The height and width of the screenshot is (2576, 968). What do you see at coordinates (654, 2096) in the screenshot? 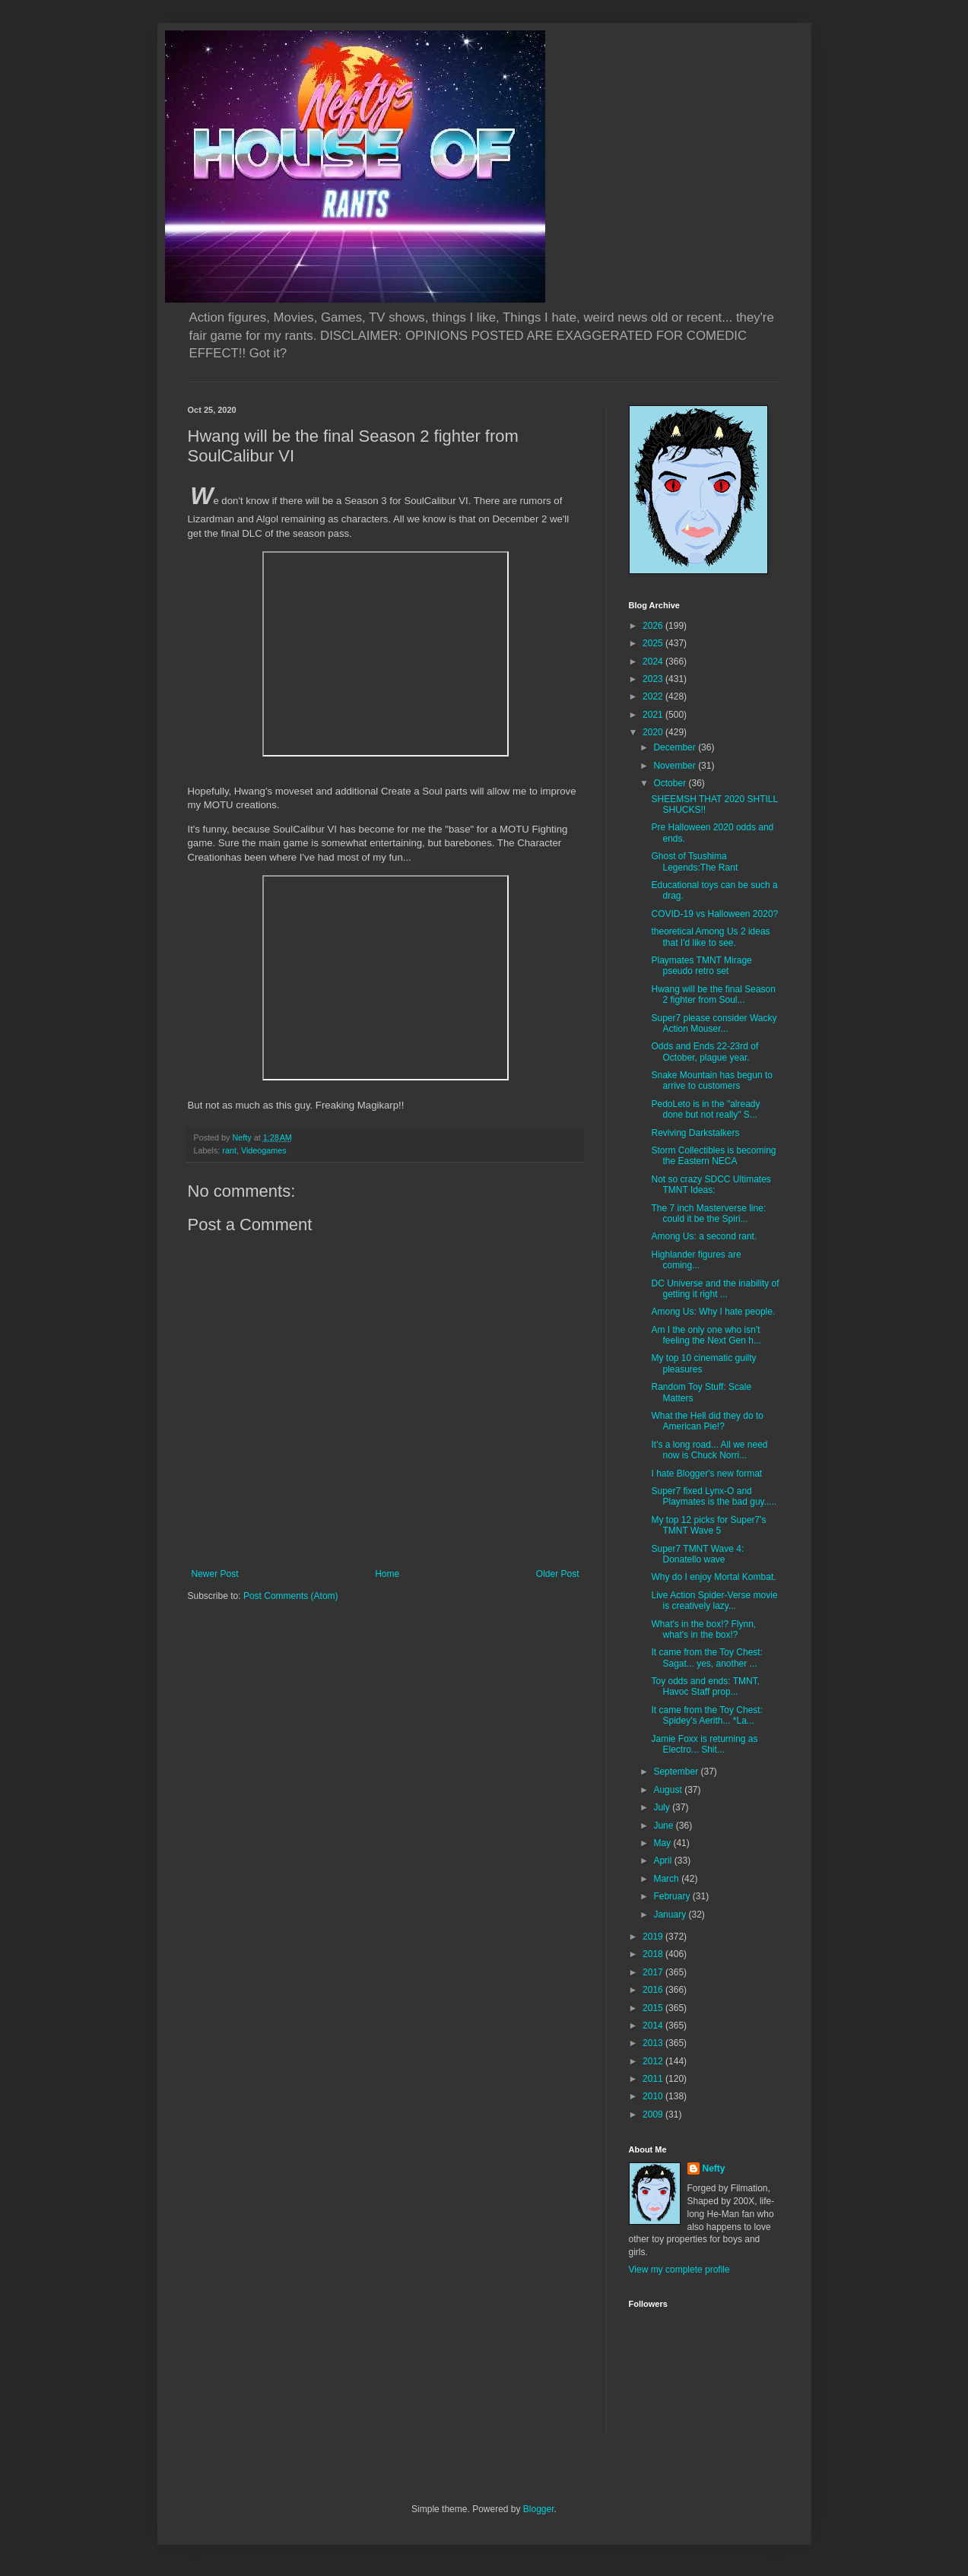
I see `2010` at bounding box center [654, 2096].